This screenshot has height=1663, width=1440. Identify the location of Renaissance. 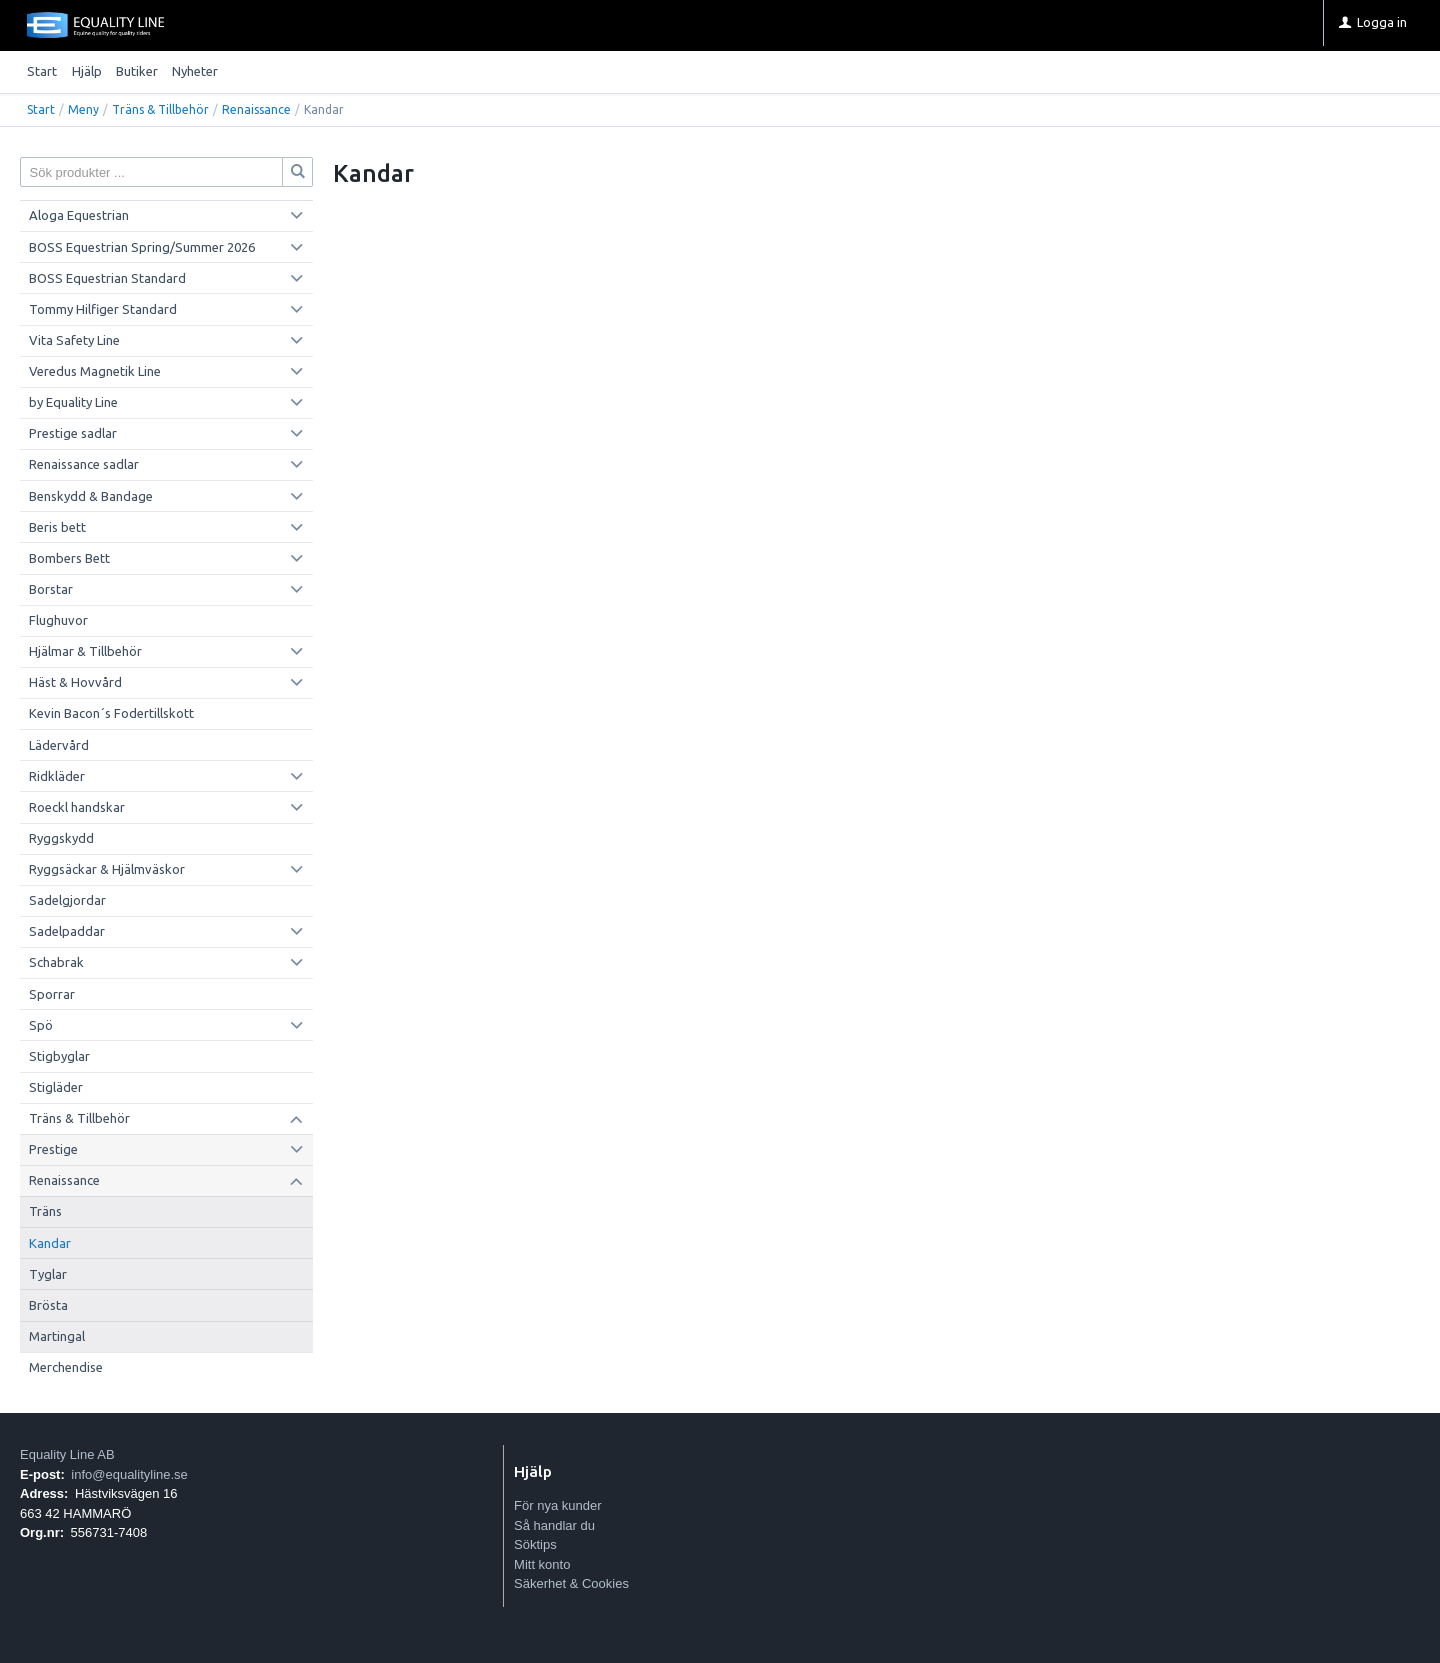
(256, 109).